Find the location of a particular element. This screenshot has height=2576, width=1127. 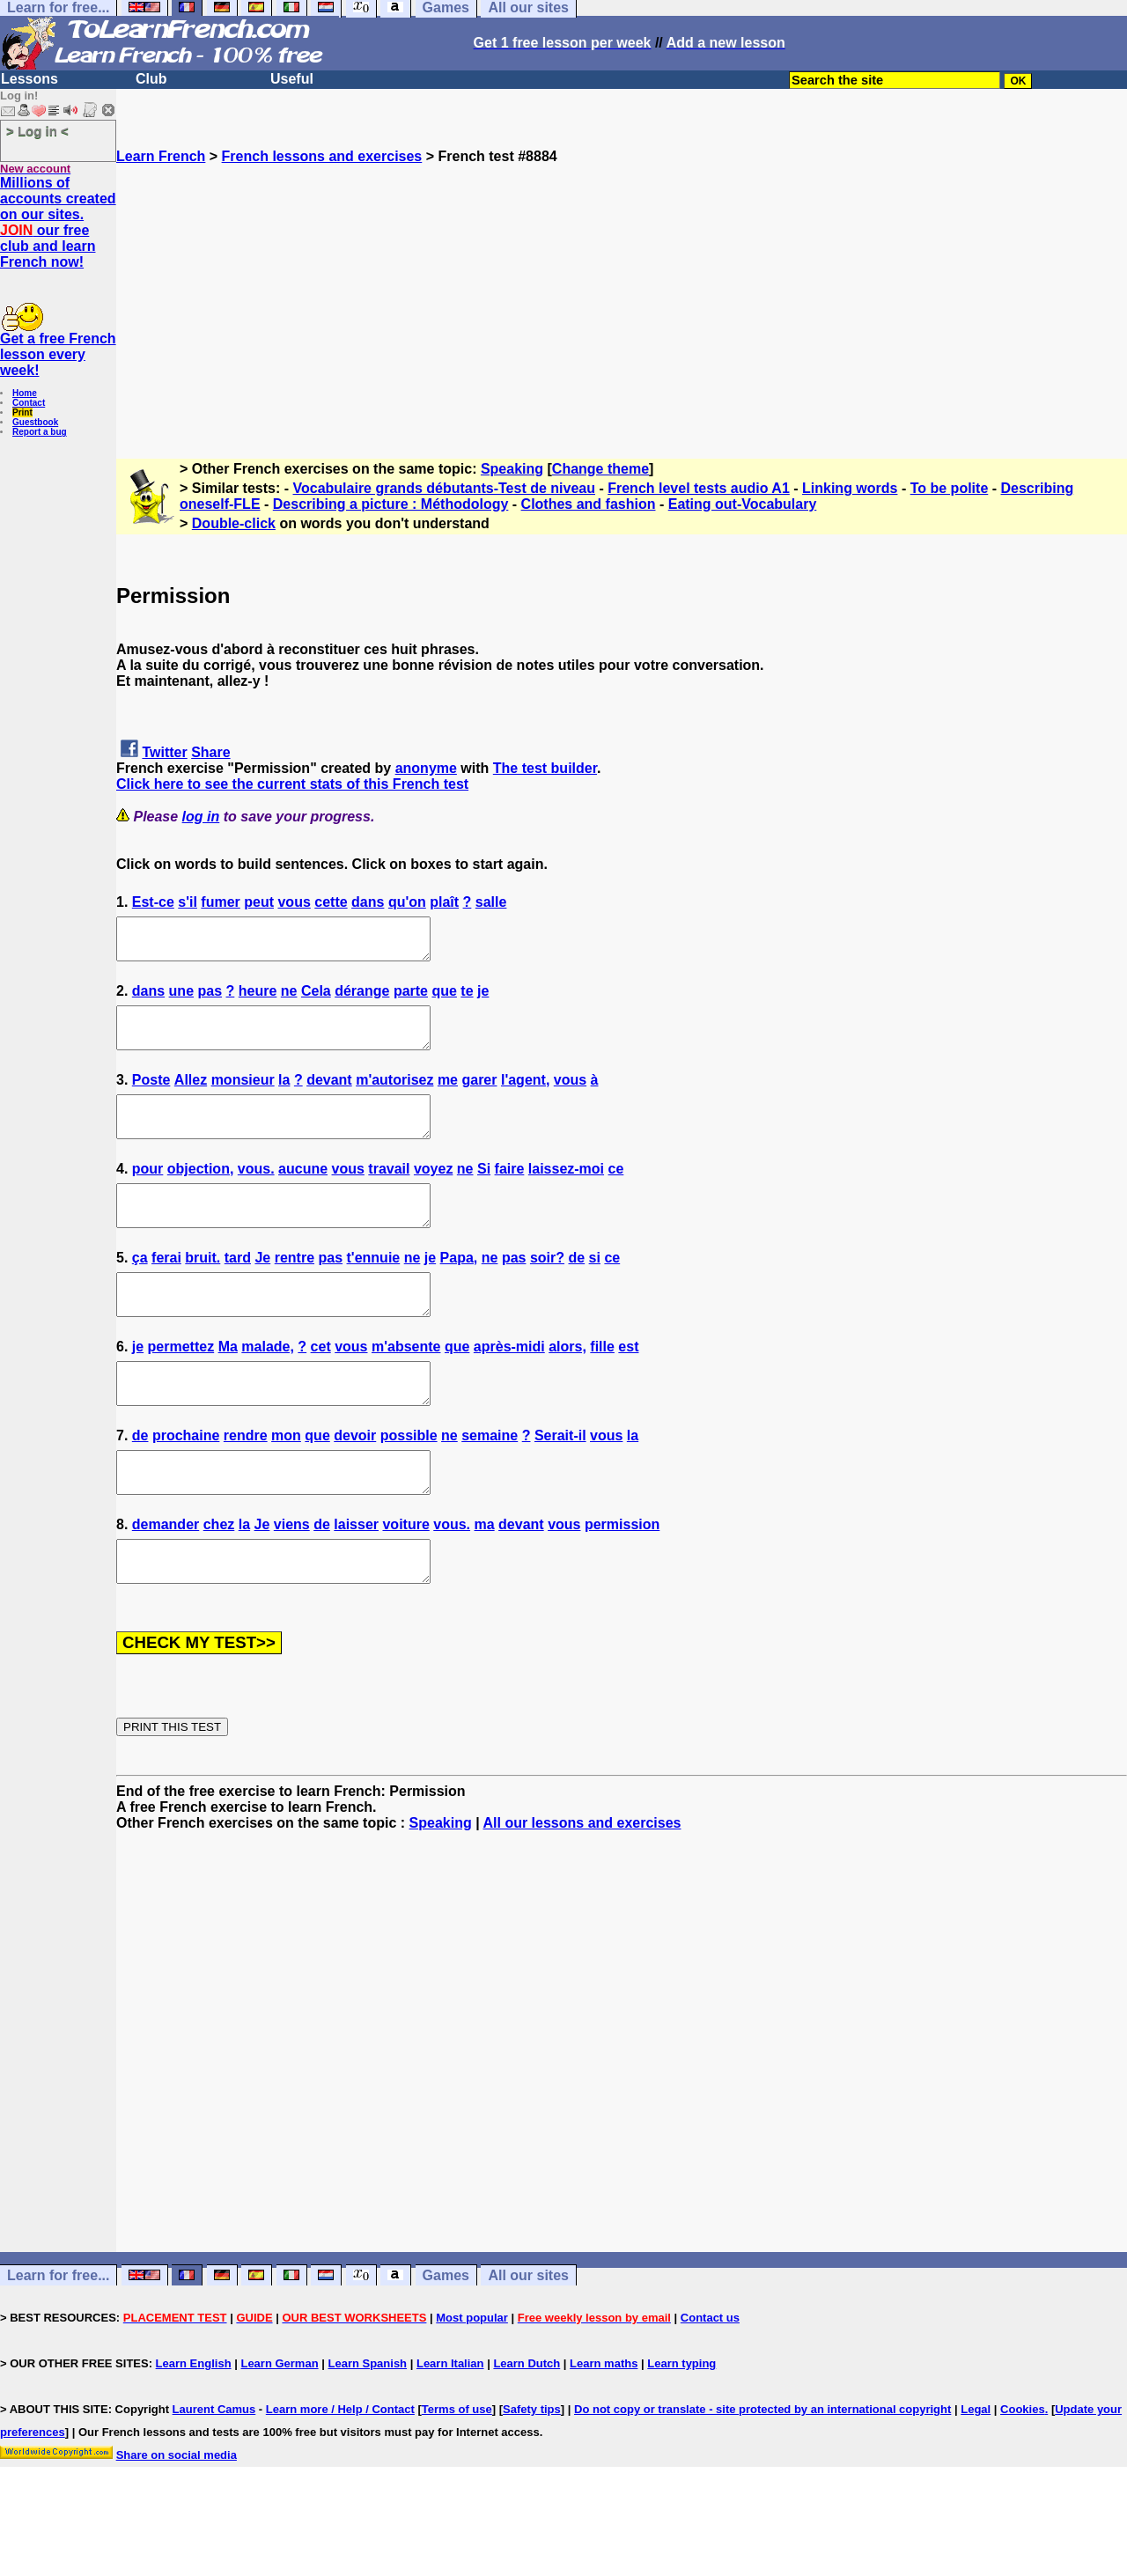

semaine is located at coordinates (489, 1483).